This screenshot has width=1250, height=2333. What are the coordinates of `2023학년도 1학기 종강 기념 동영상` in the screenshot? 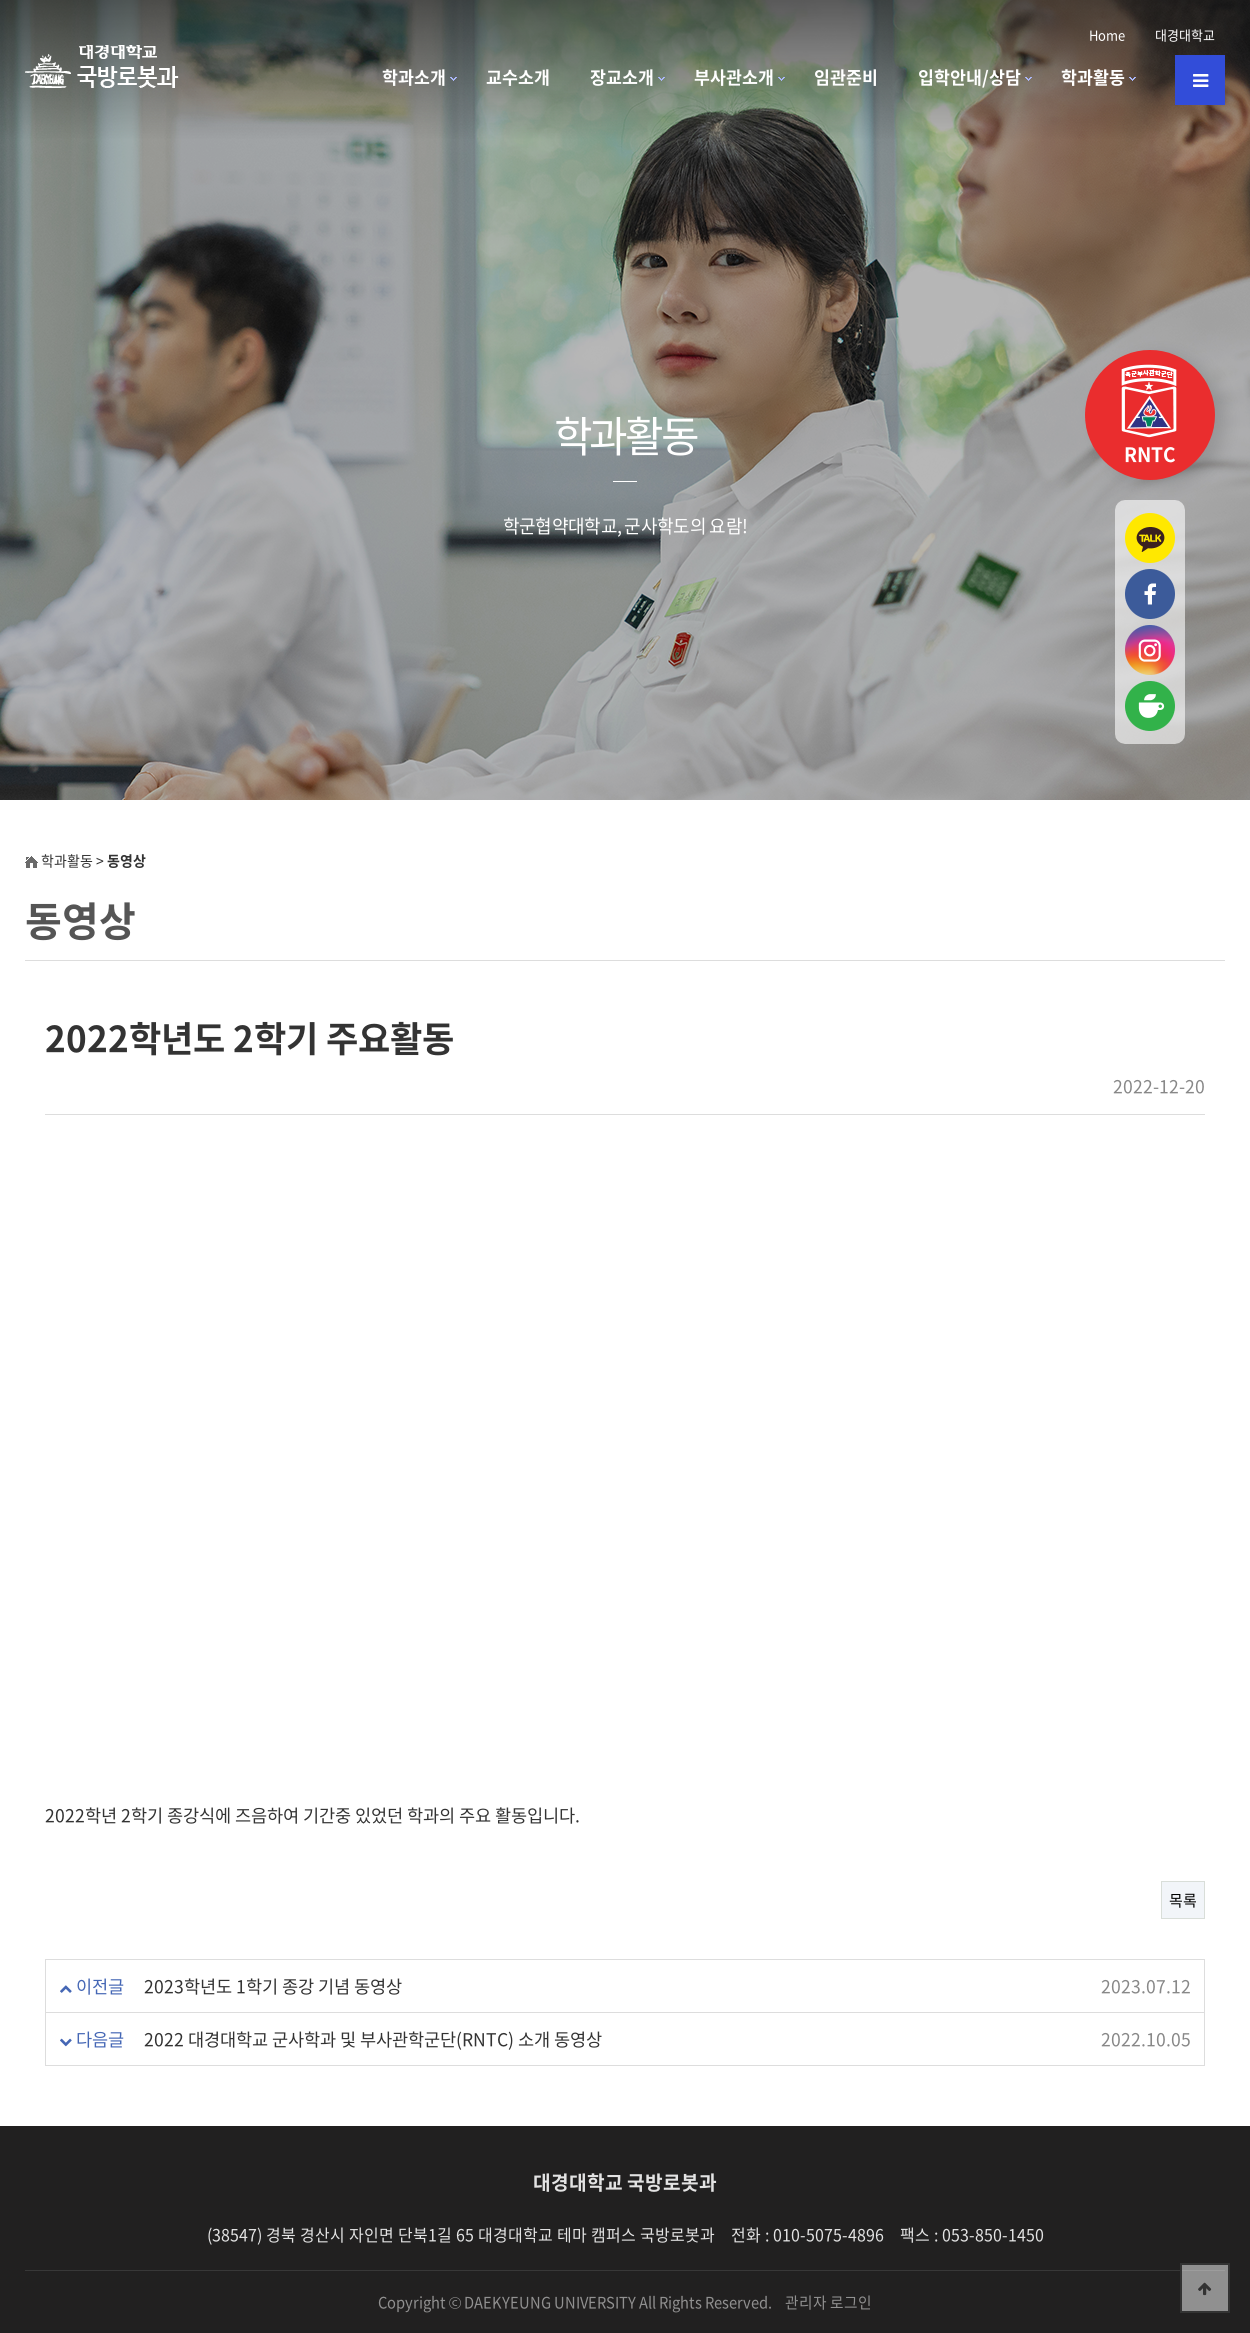 It's located at (273, 1986).